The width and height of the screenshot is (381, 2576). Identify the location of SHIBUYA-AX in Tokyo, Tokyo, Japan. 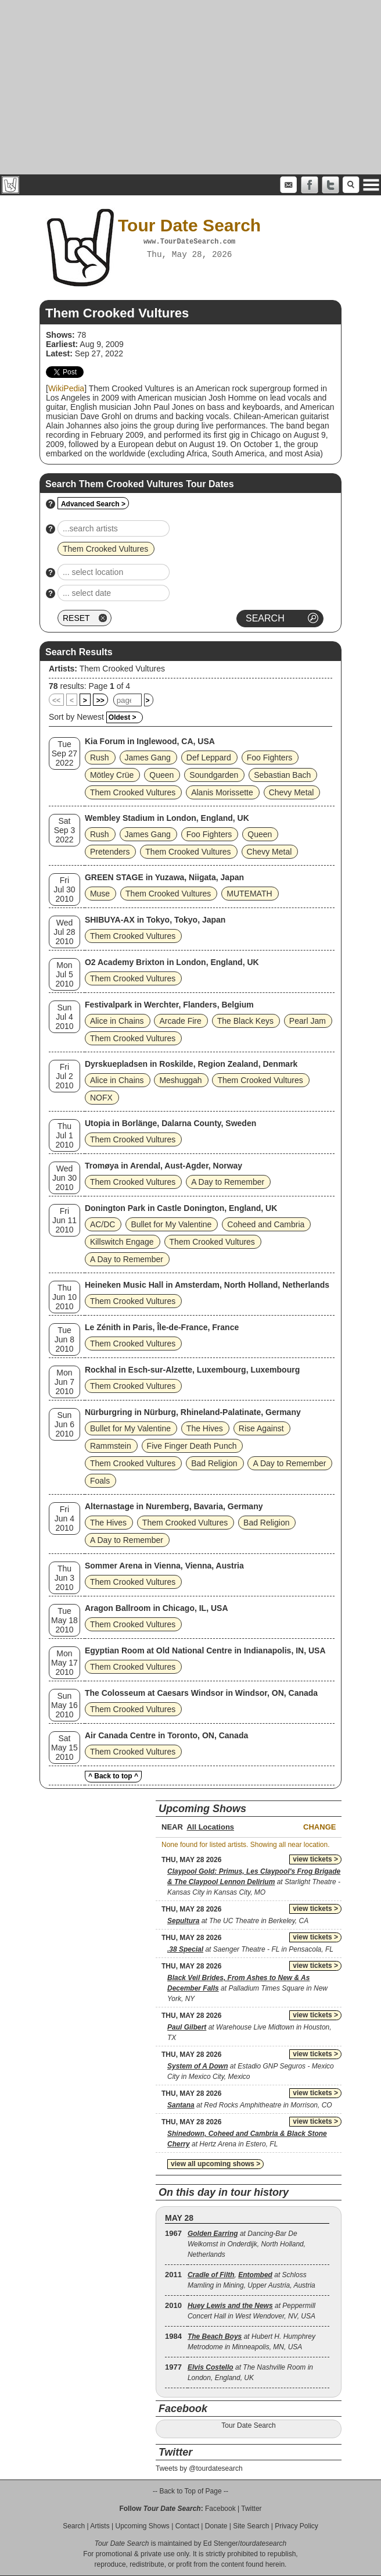
(155, 919).